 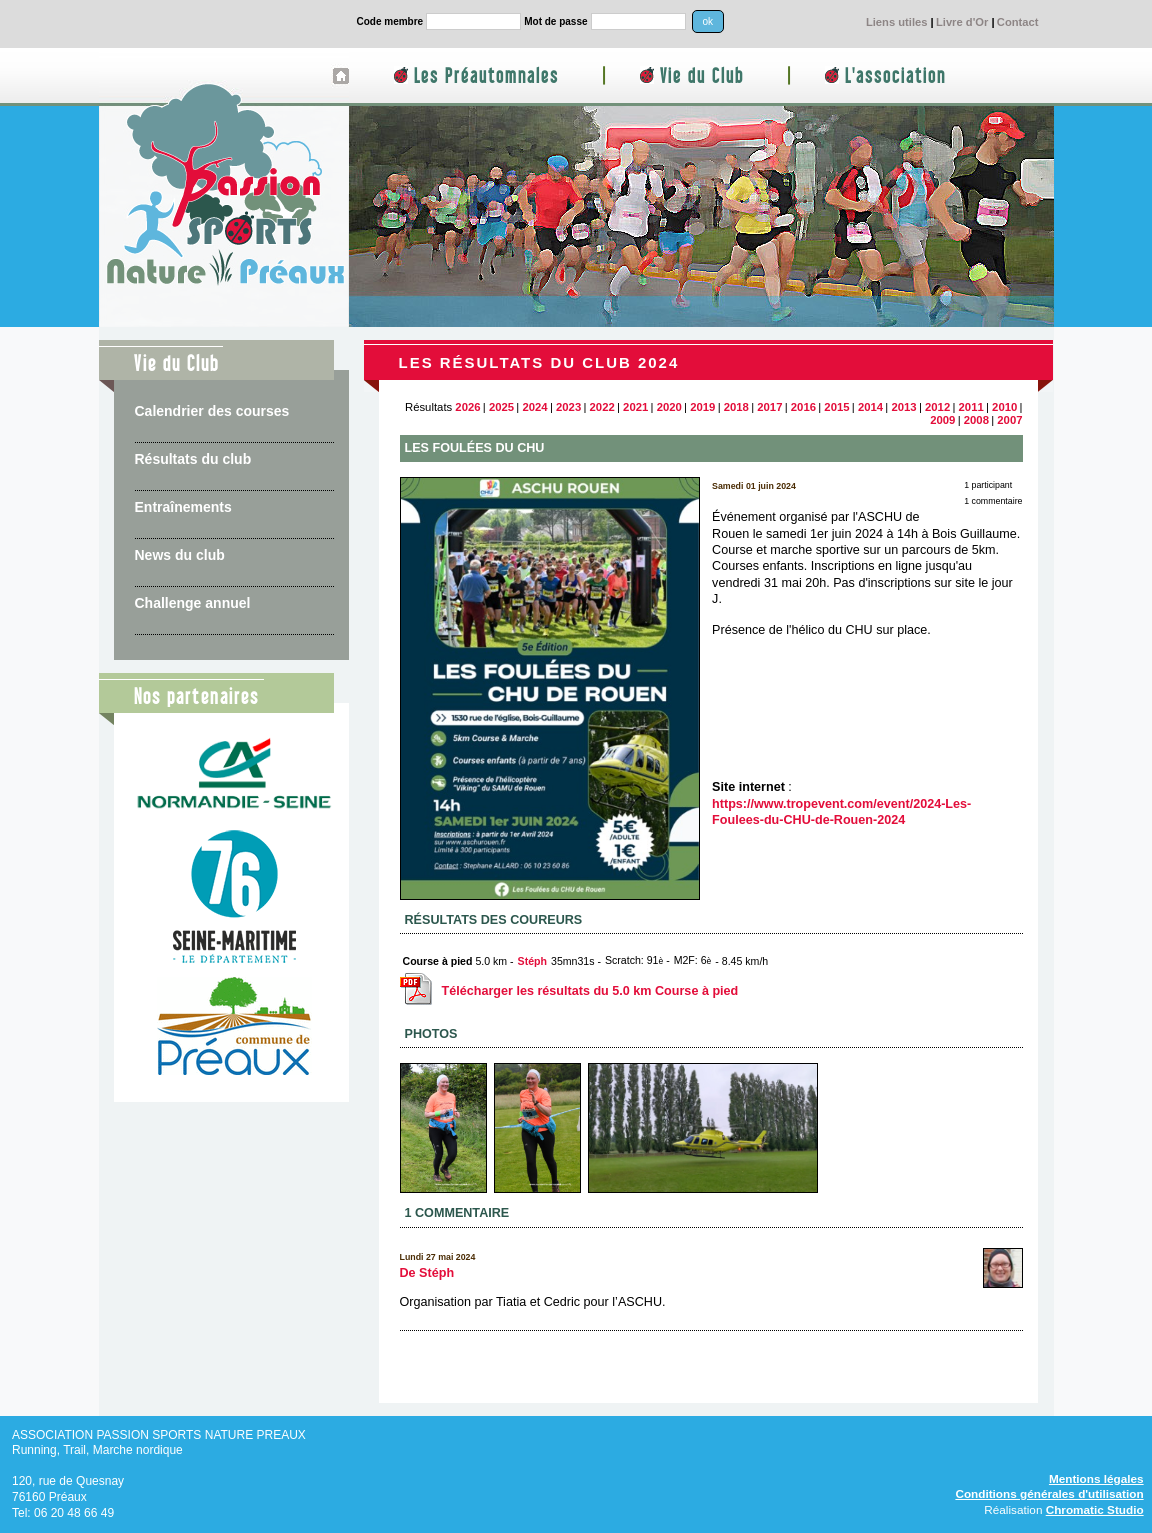 I want to click on Code membre, so click(x=390, y=21).